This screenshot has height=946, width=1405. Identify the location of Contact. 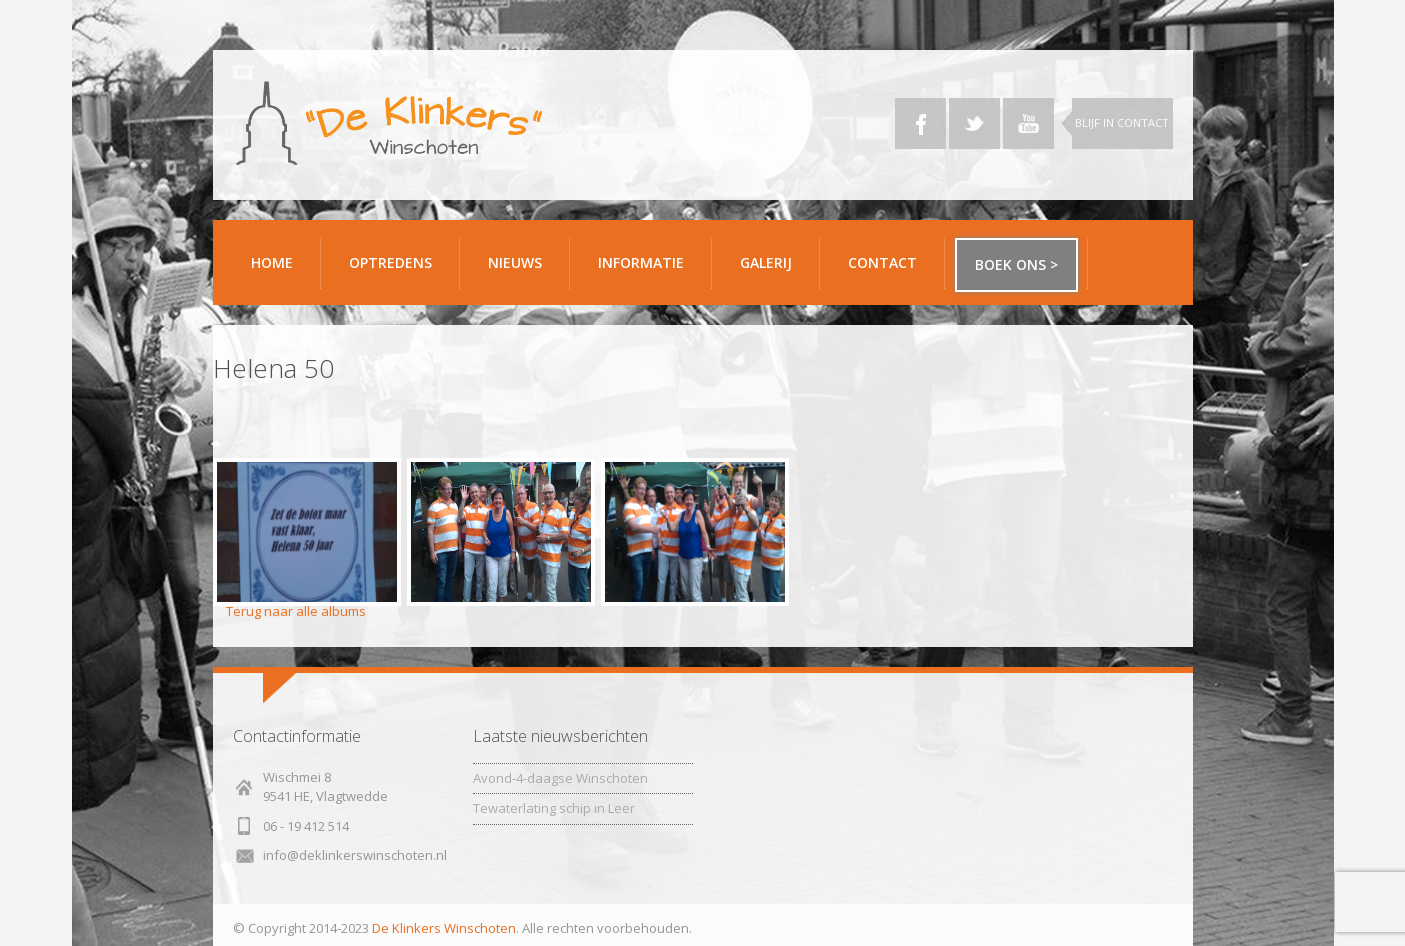
(889, 270).